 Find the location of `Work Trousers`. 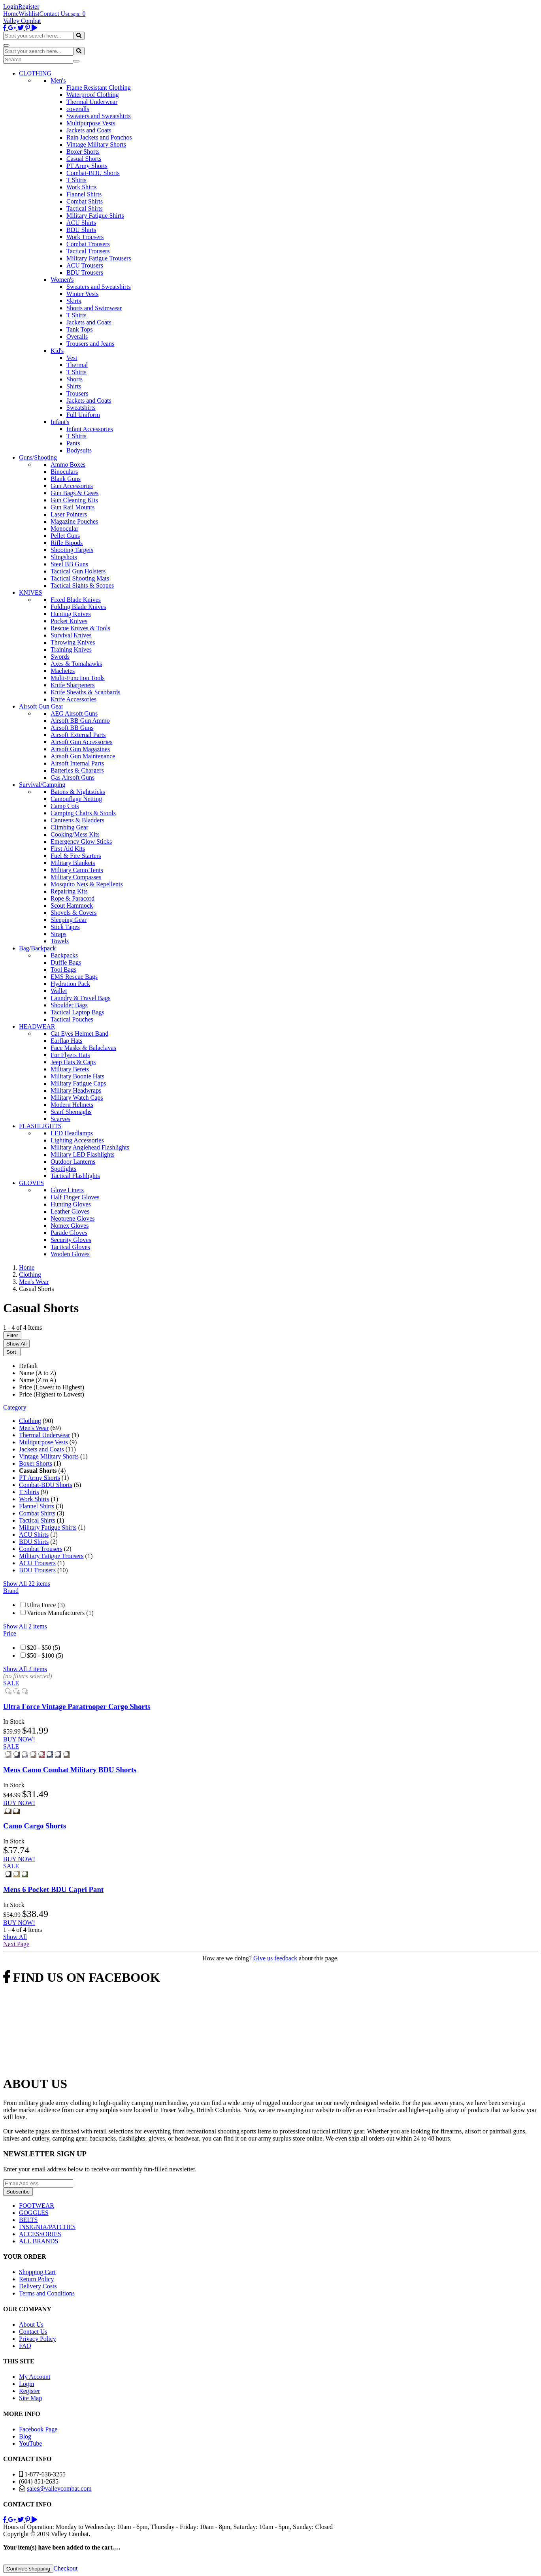

Work Trousers is located at coordinates (85, 237).